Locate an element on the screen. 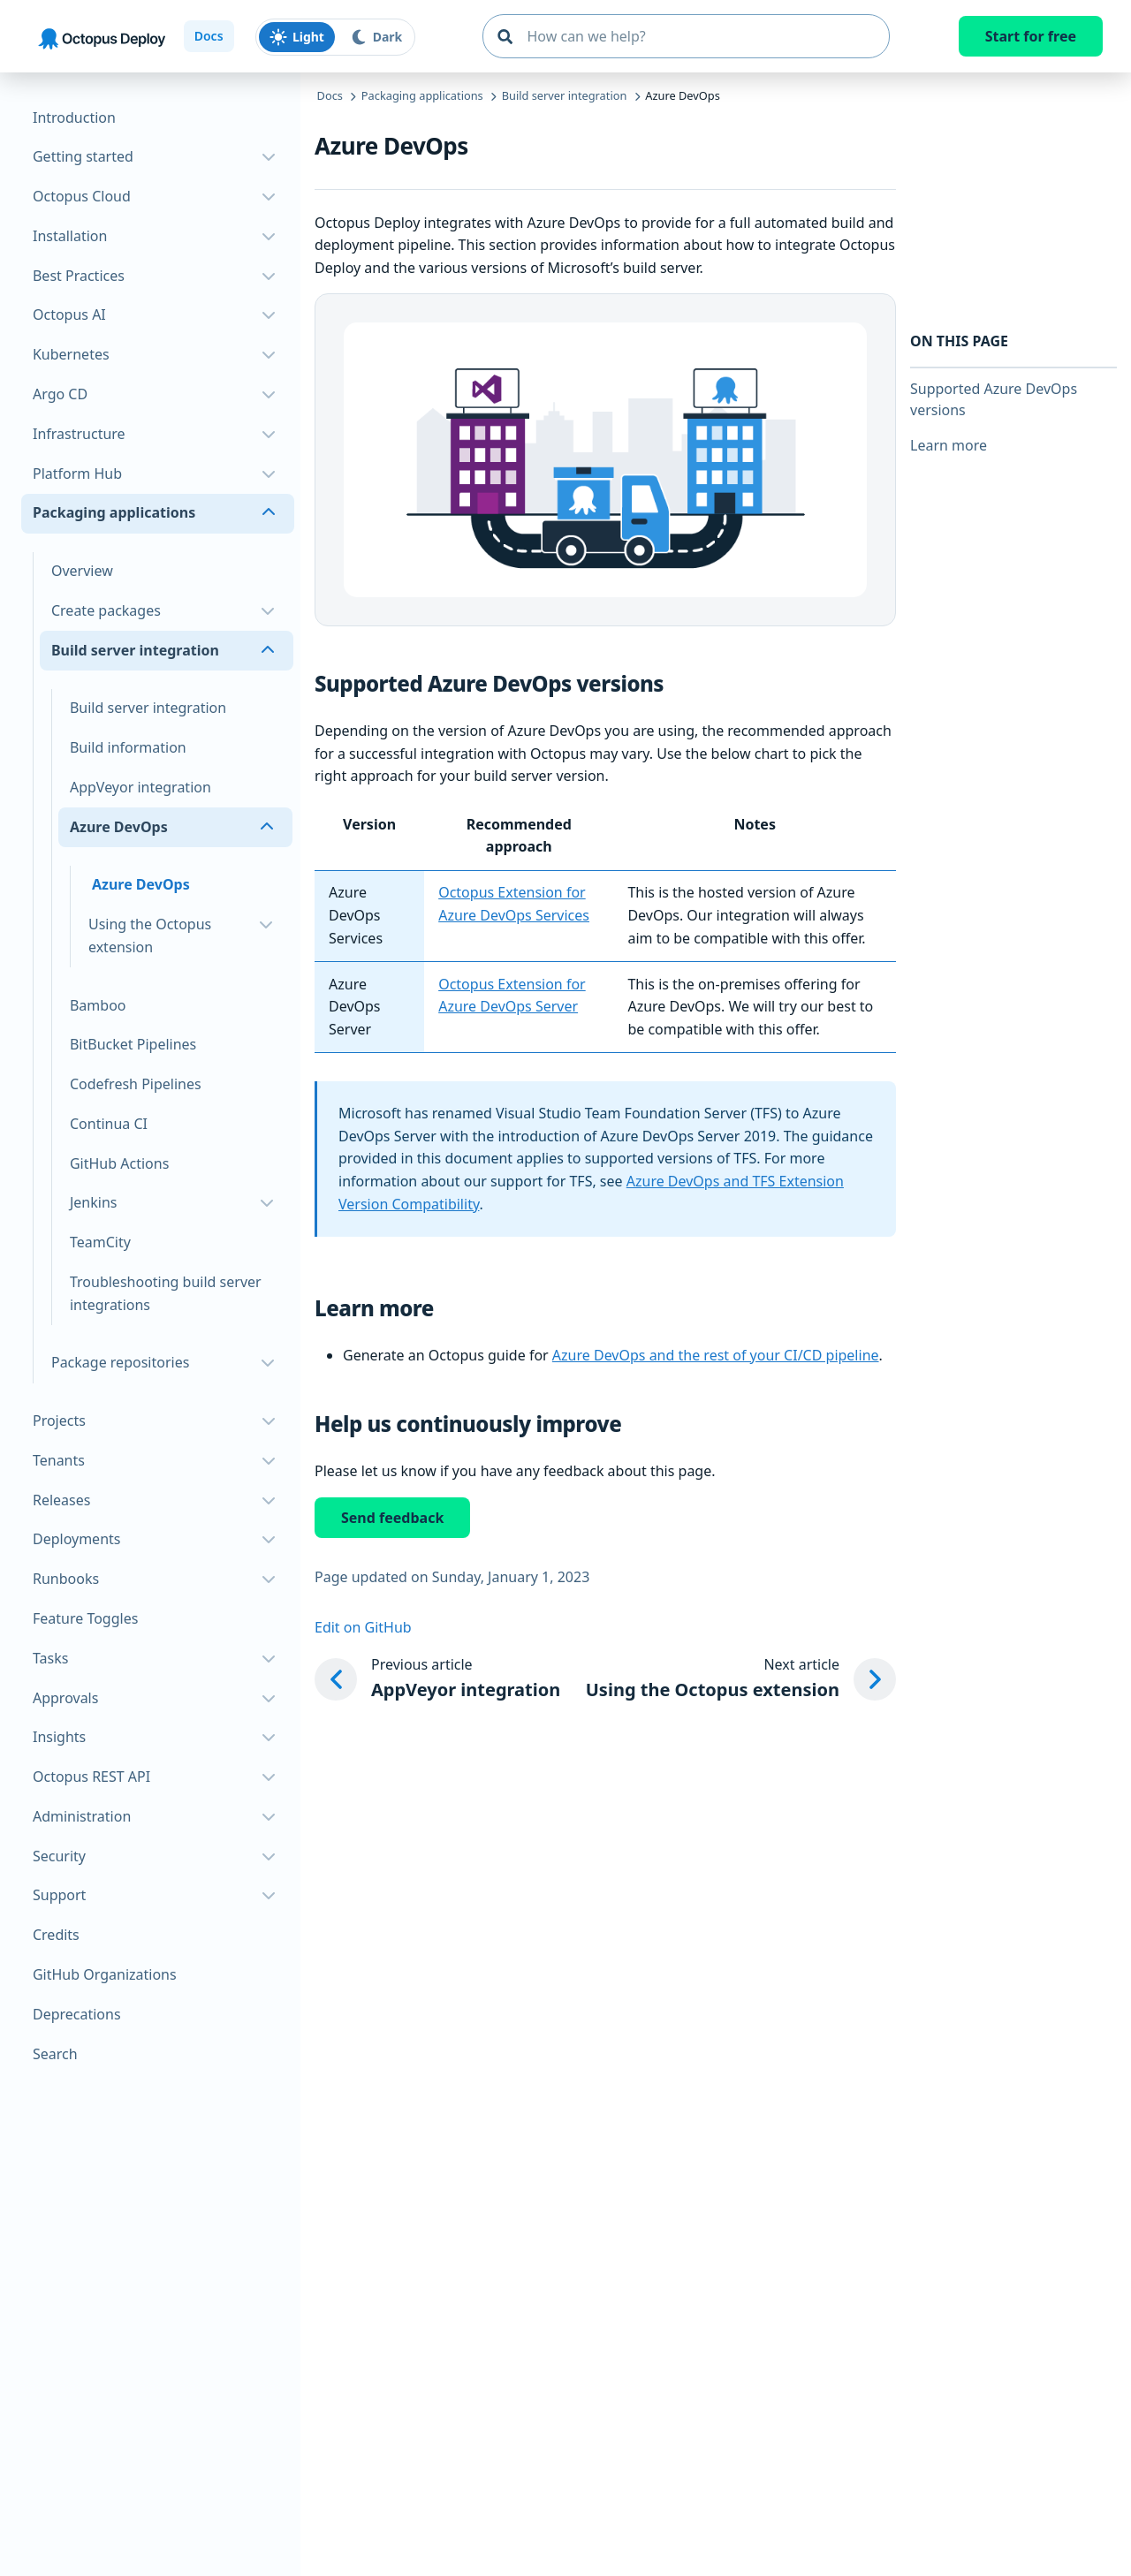 The height and width of the screenshot is (2576, 1131). Build information is located at coordinates (128, 747).